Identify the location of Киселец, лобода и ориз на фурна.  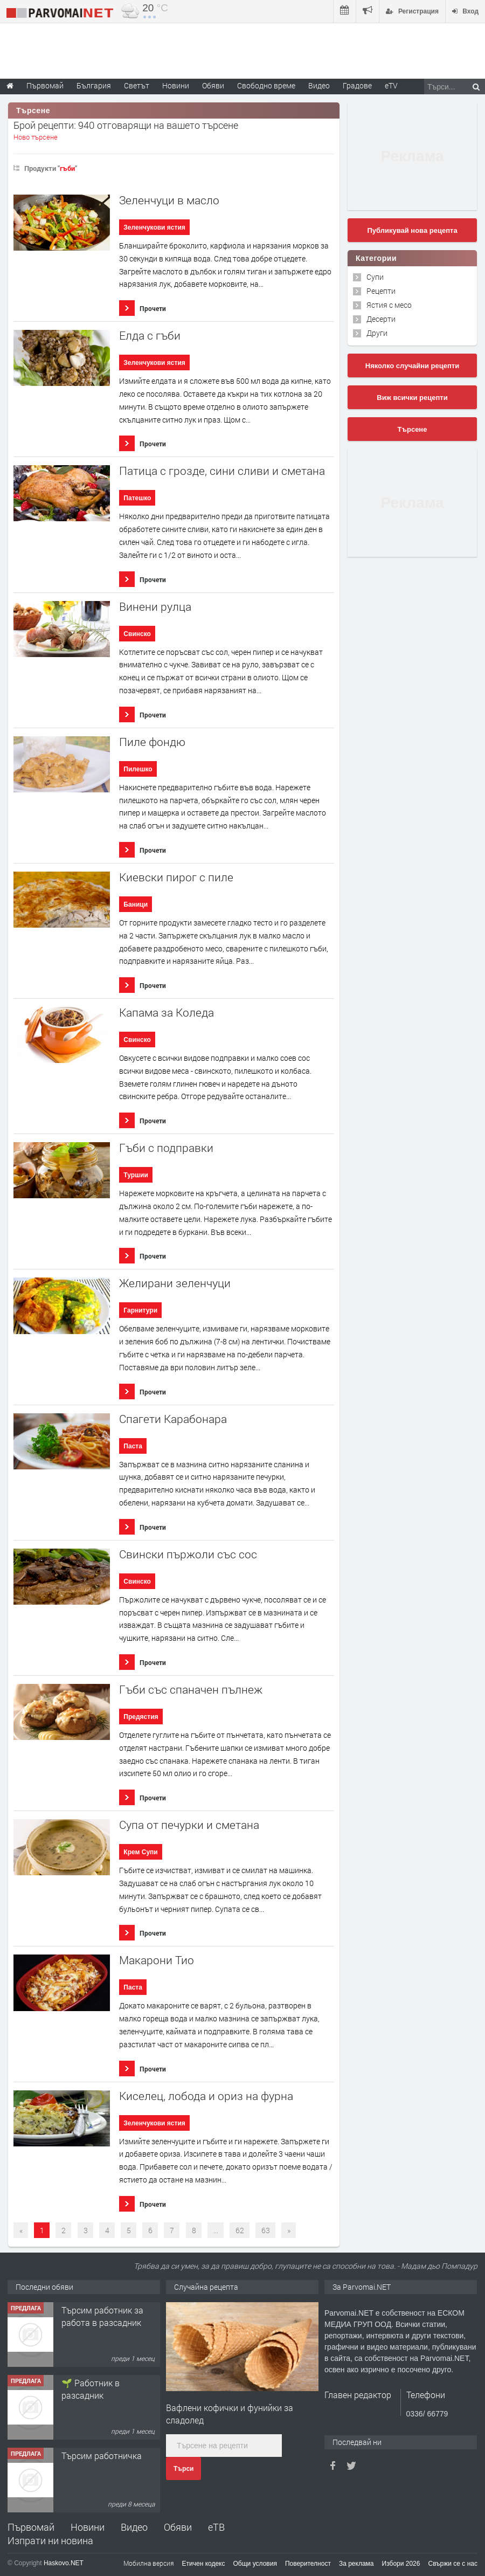
(206, 2096).